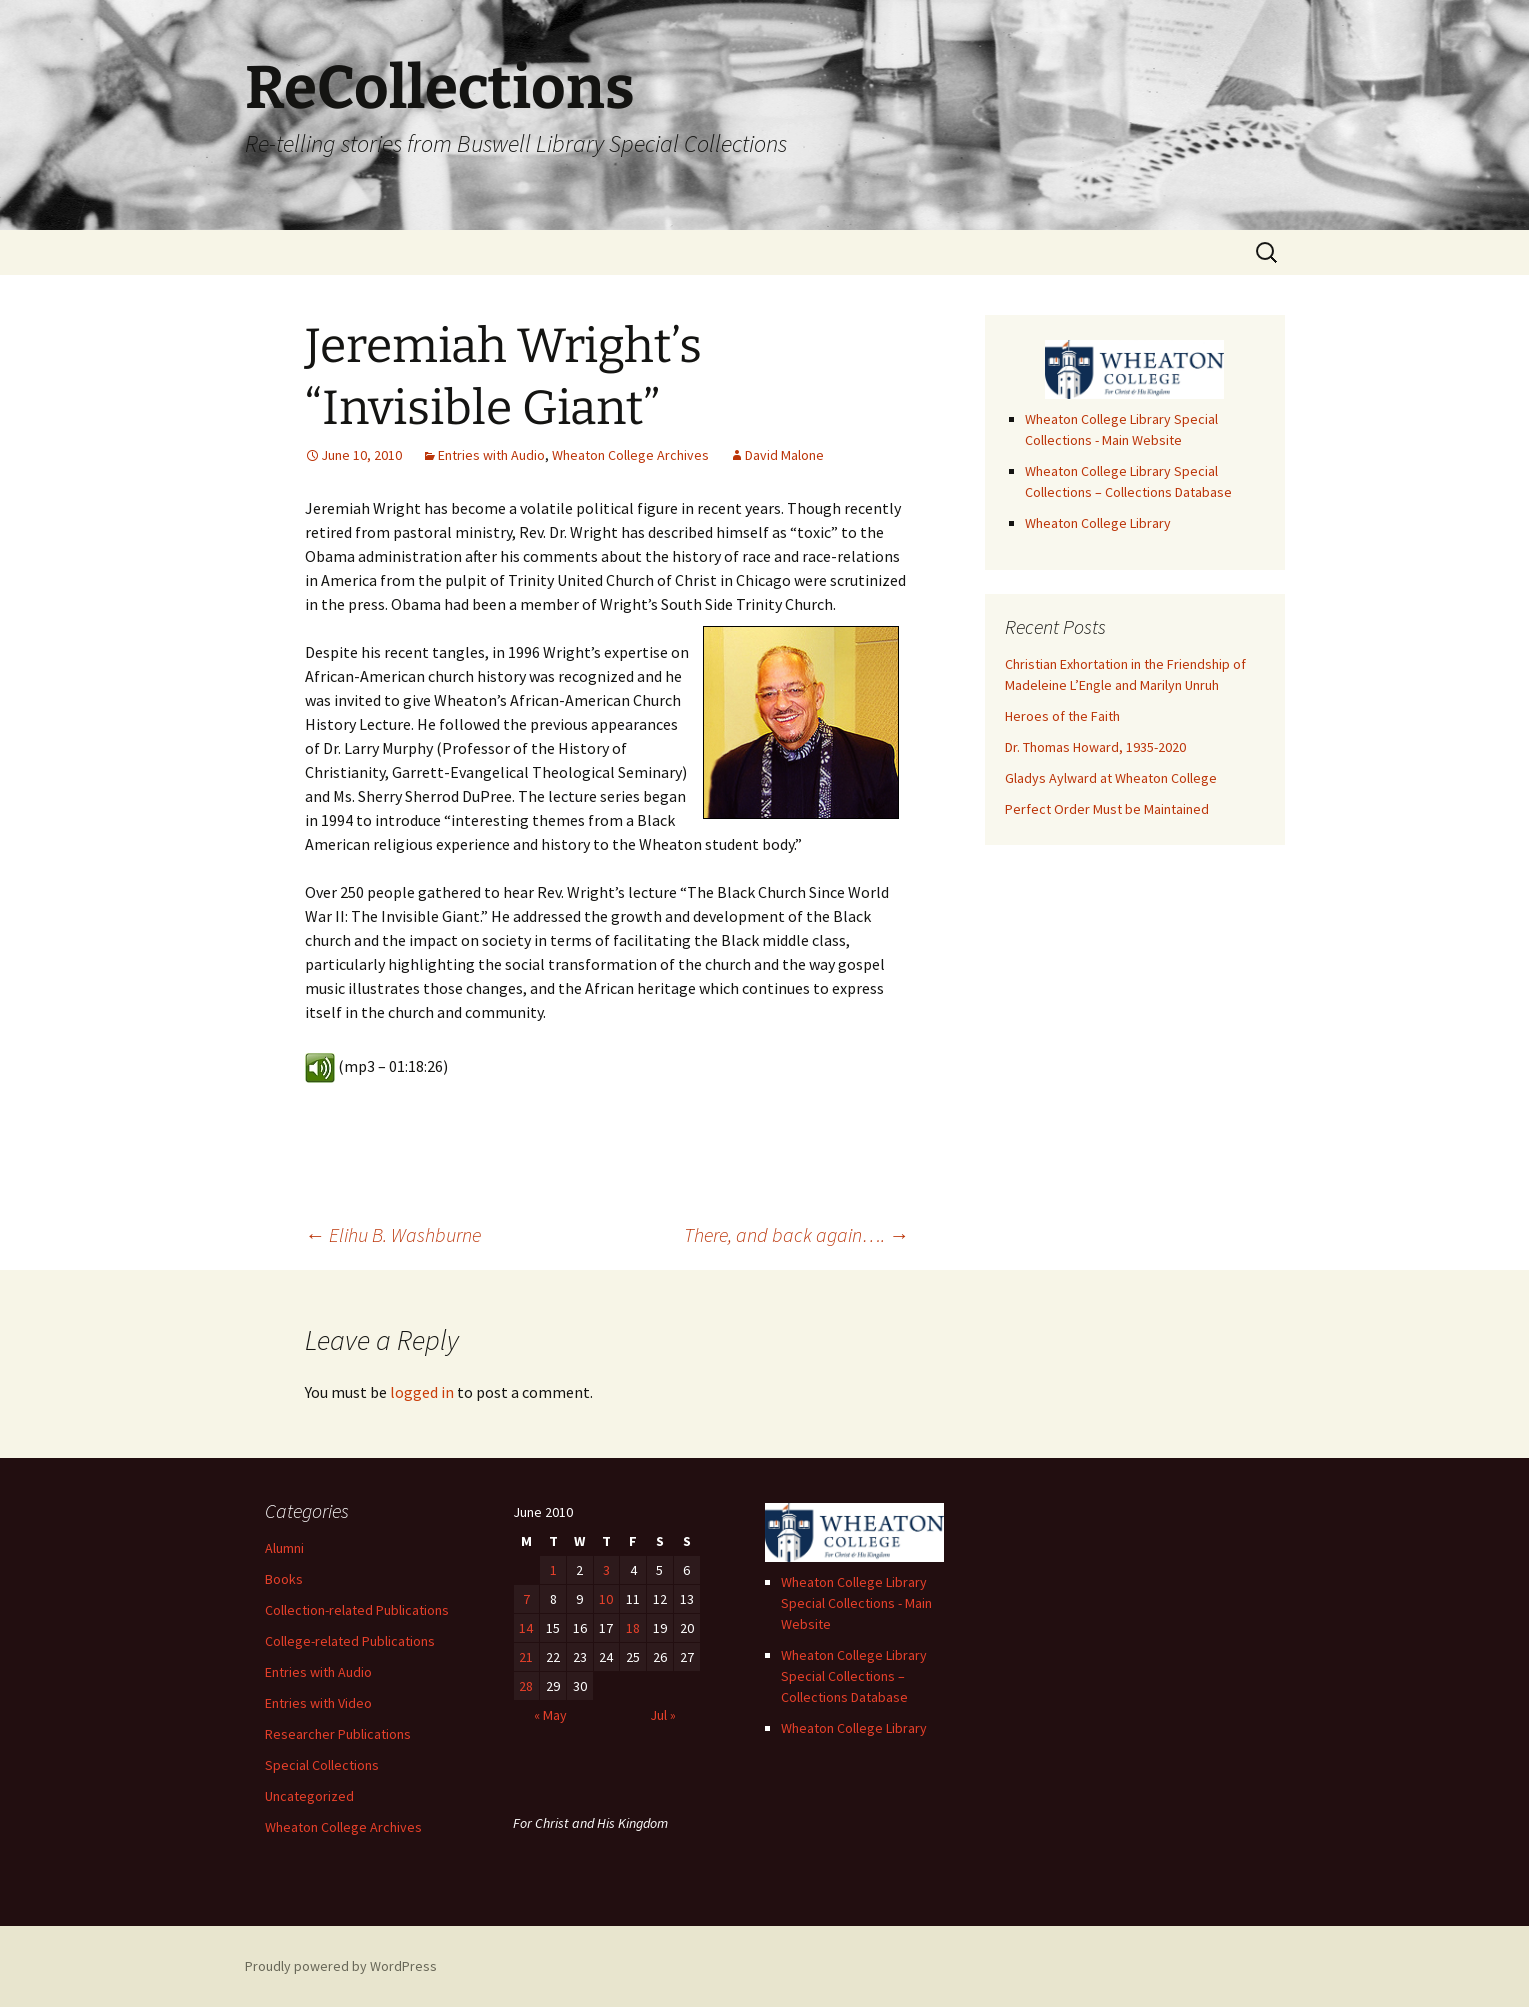  What do you see at coordinates (606, 1570) in the screenshot?
I see `3 [Posts published on June 3, 2010]` at bounding box center [606, 1570].